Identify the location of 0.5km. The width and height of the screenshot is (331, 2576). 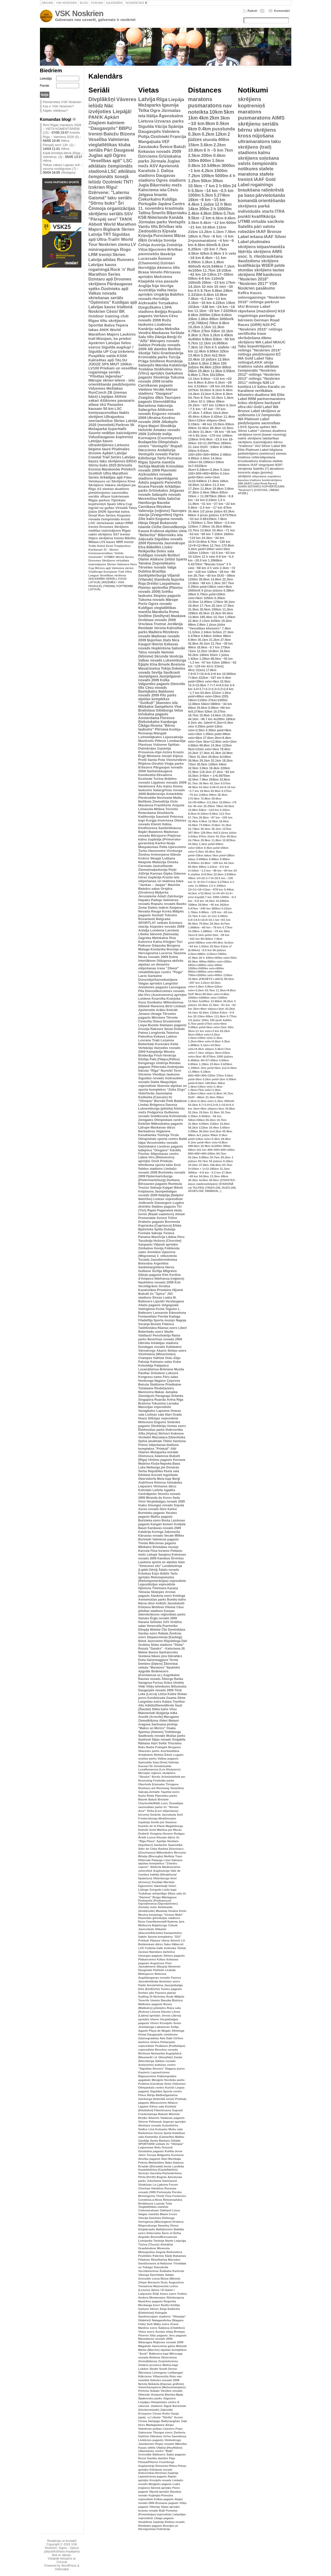
(222, 123).